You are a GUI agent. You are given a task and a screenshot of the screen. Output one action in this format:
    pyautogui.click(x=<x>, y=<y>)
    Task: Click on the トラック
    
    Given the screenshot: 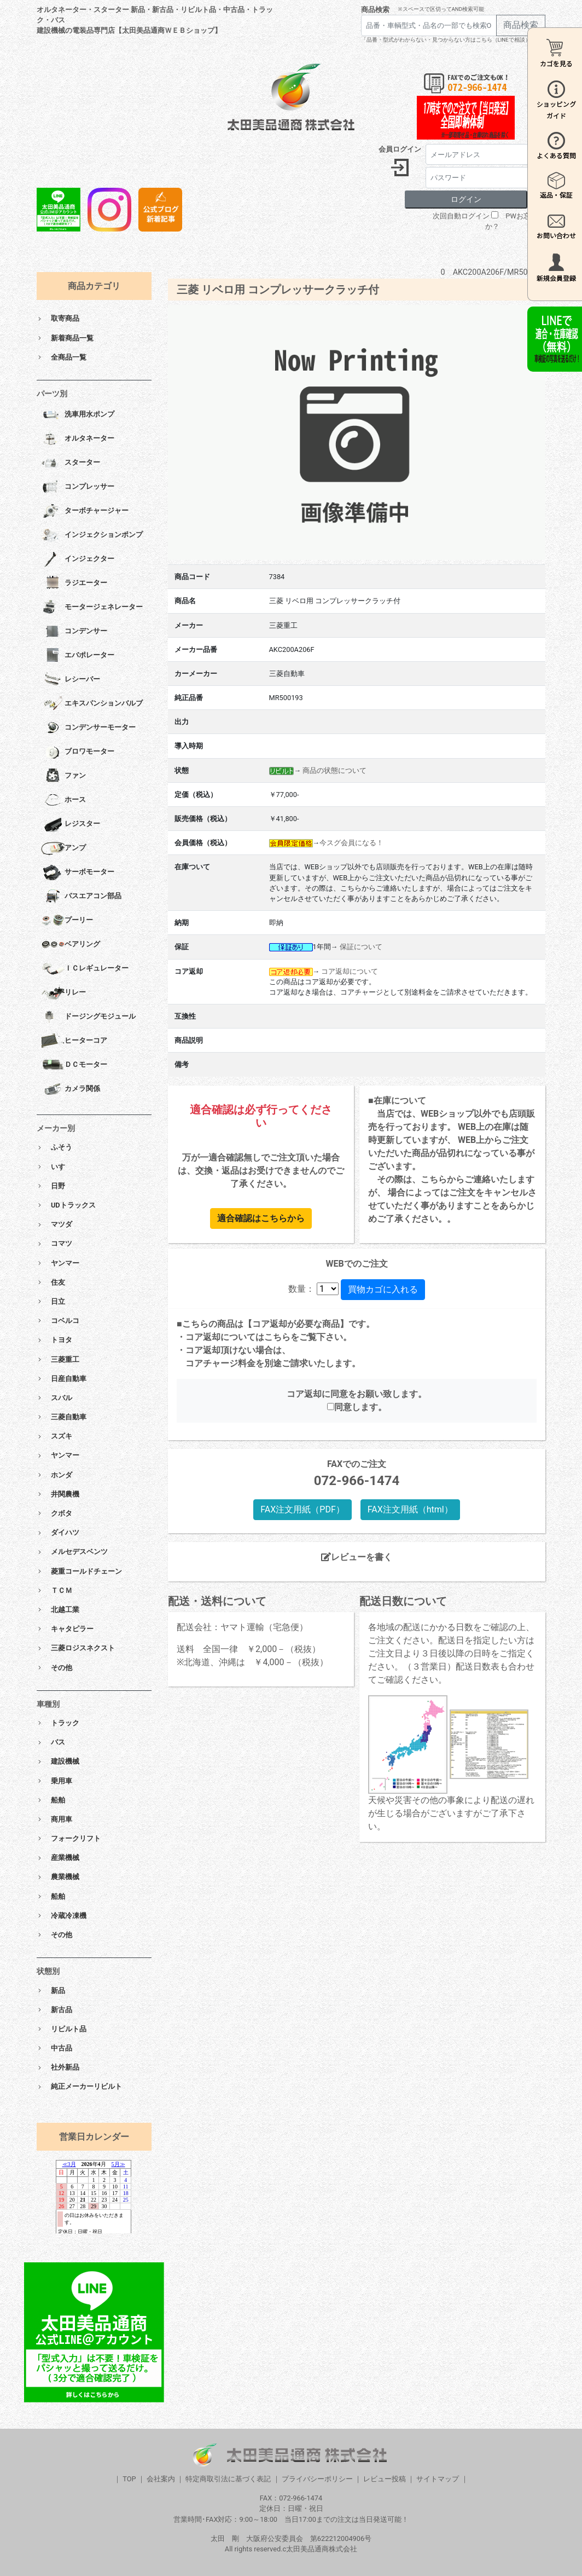 What is the action you would take?
    pyautogui.click(x=65, y=1723)
    